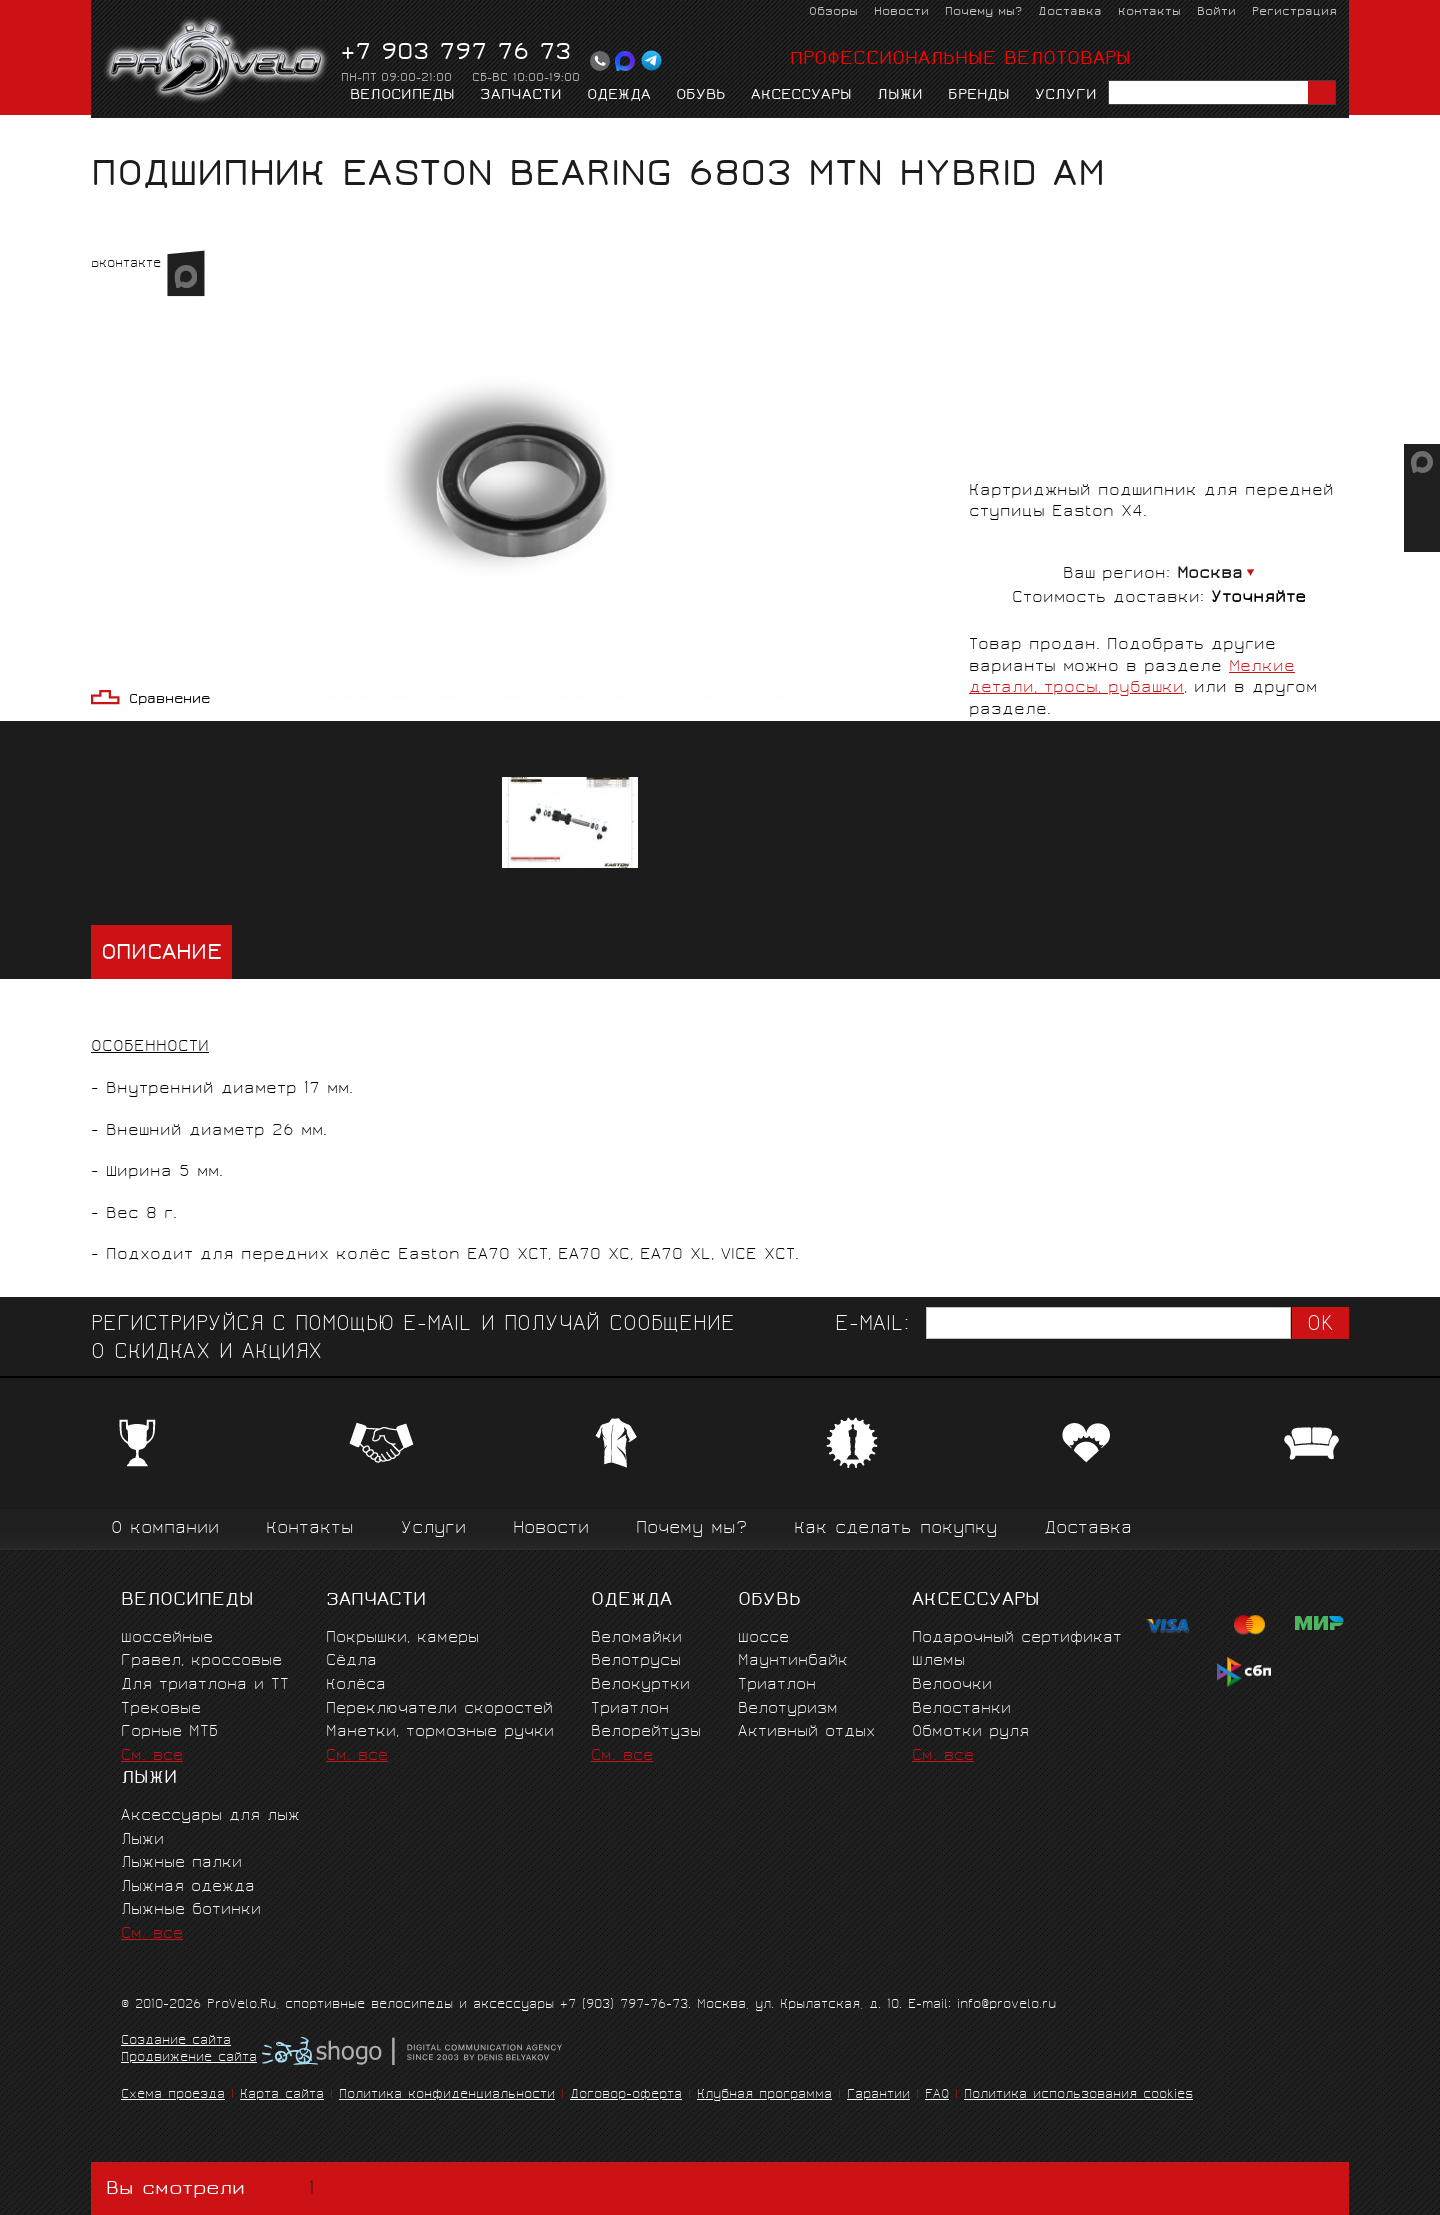 The image size is (1440, 2215). I want to click on Создание сайта, so click(176, 2042).